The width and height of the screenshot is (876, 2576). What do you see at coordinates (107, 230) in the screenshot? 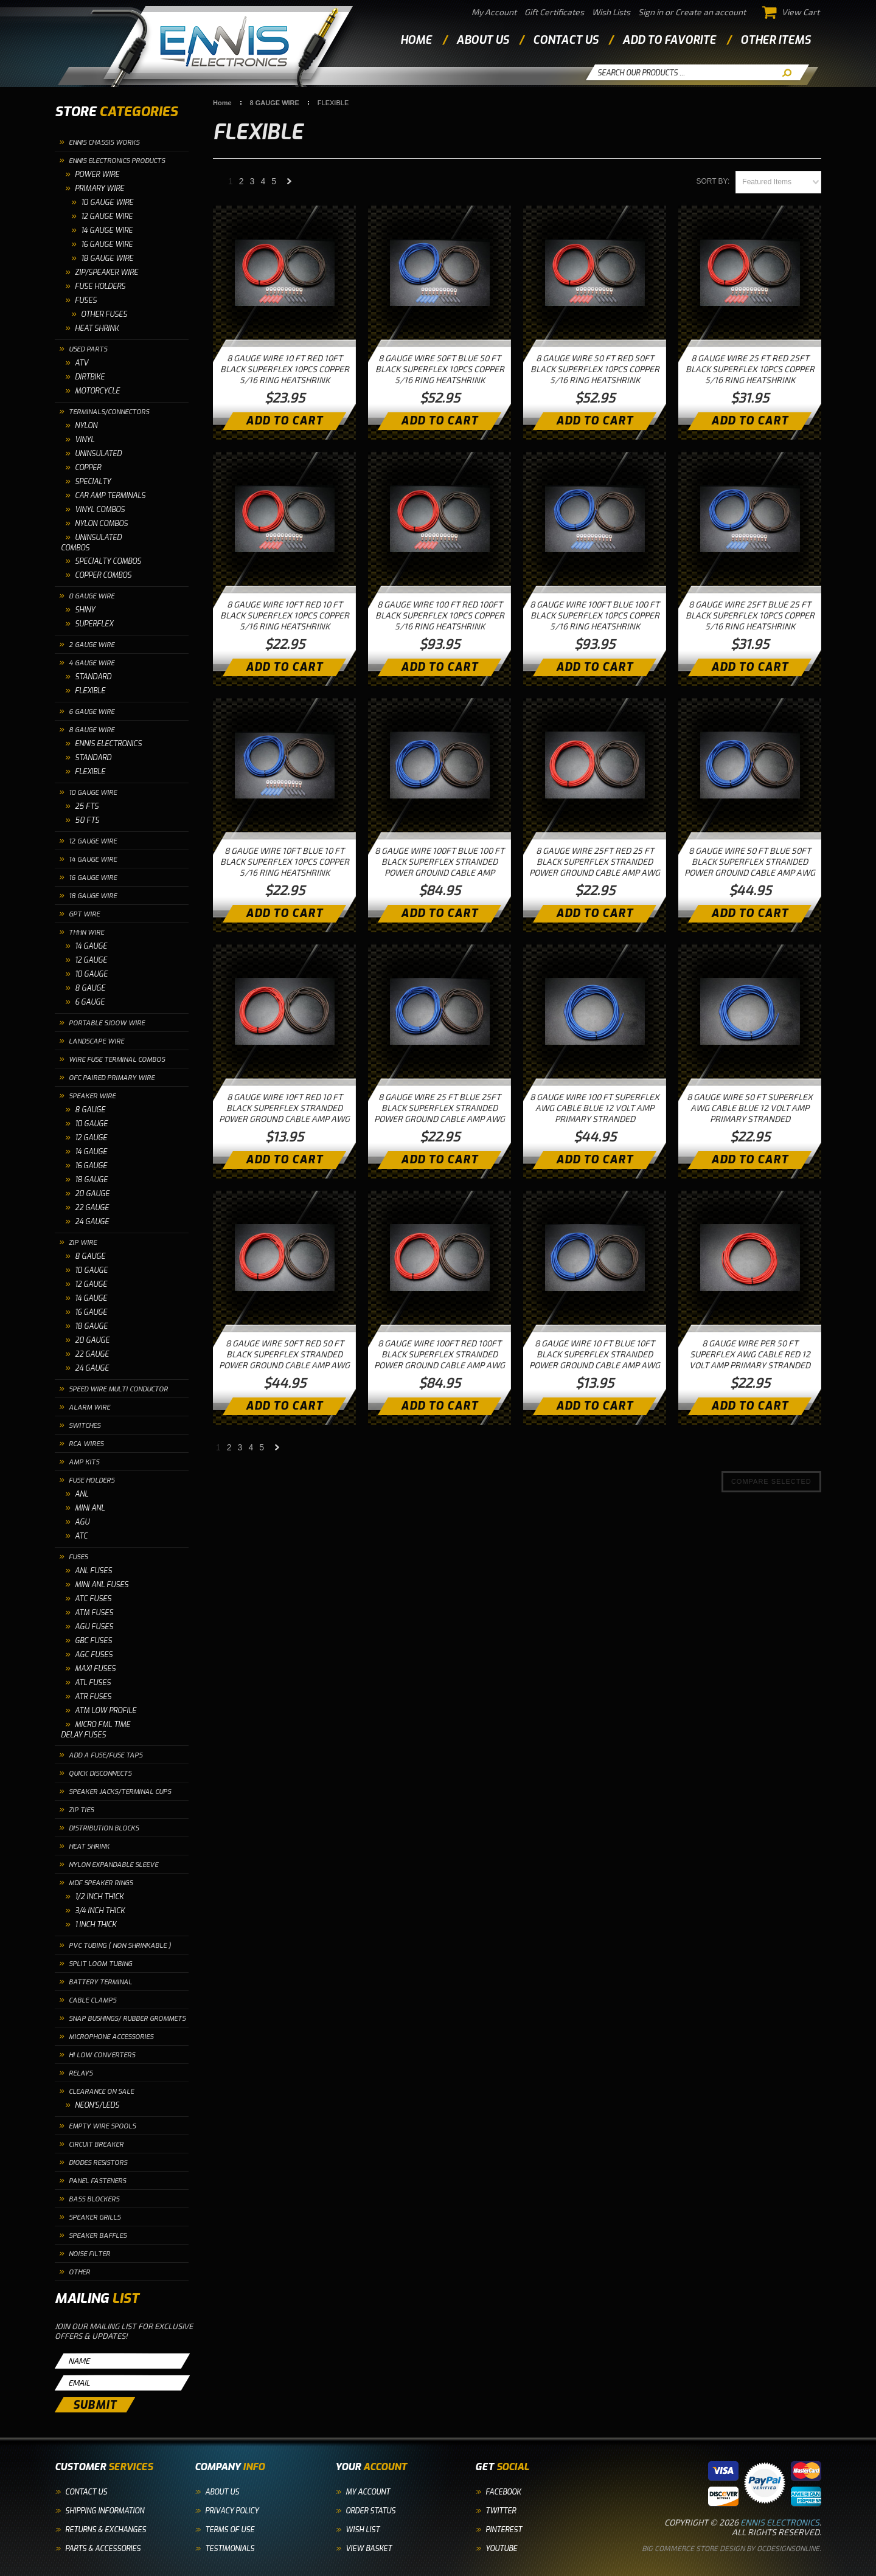
I see `14 Gauge Wire` at bounding box center [107, 230].